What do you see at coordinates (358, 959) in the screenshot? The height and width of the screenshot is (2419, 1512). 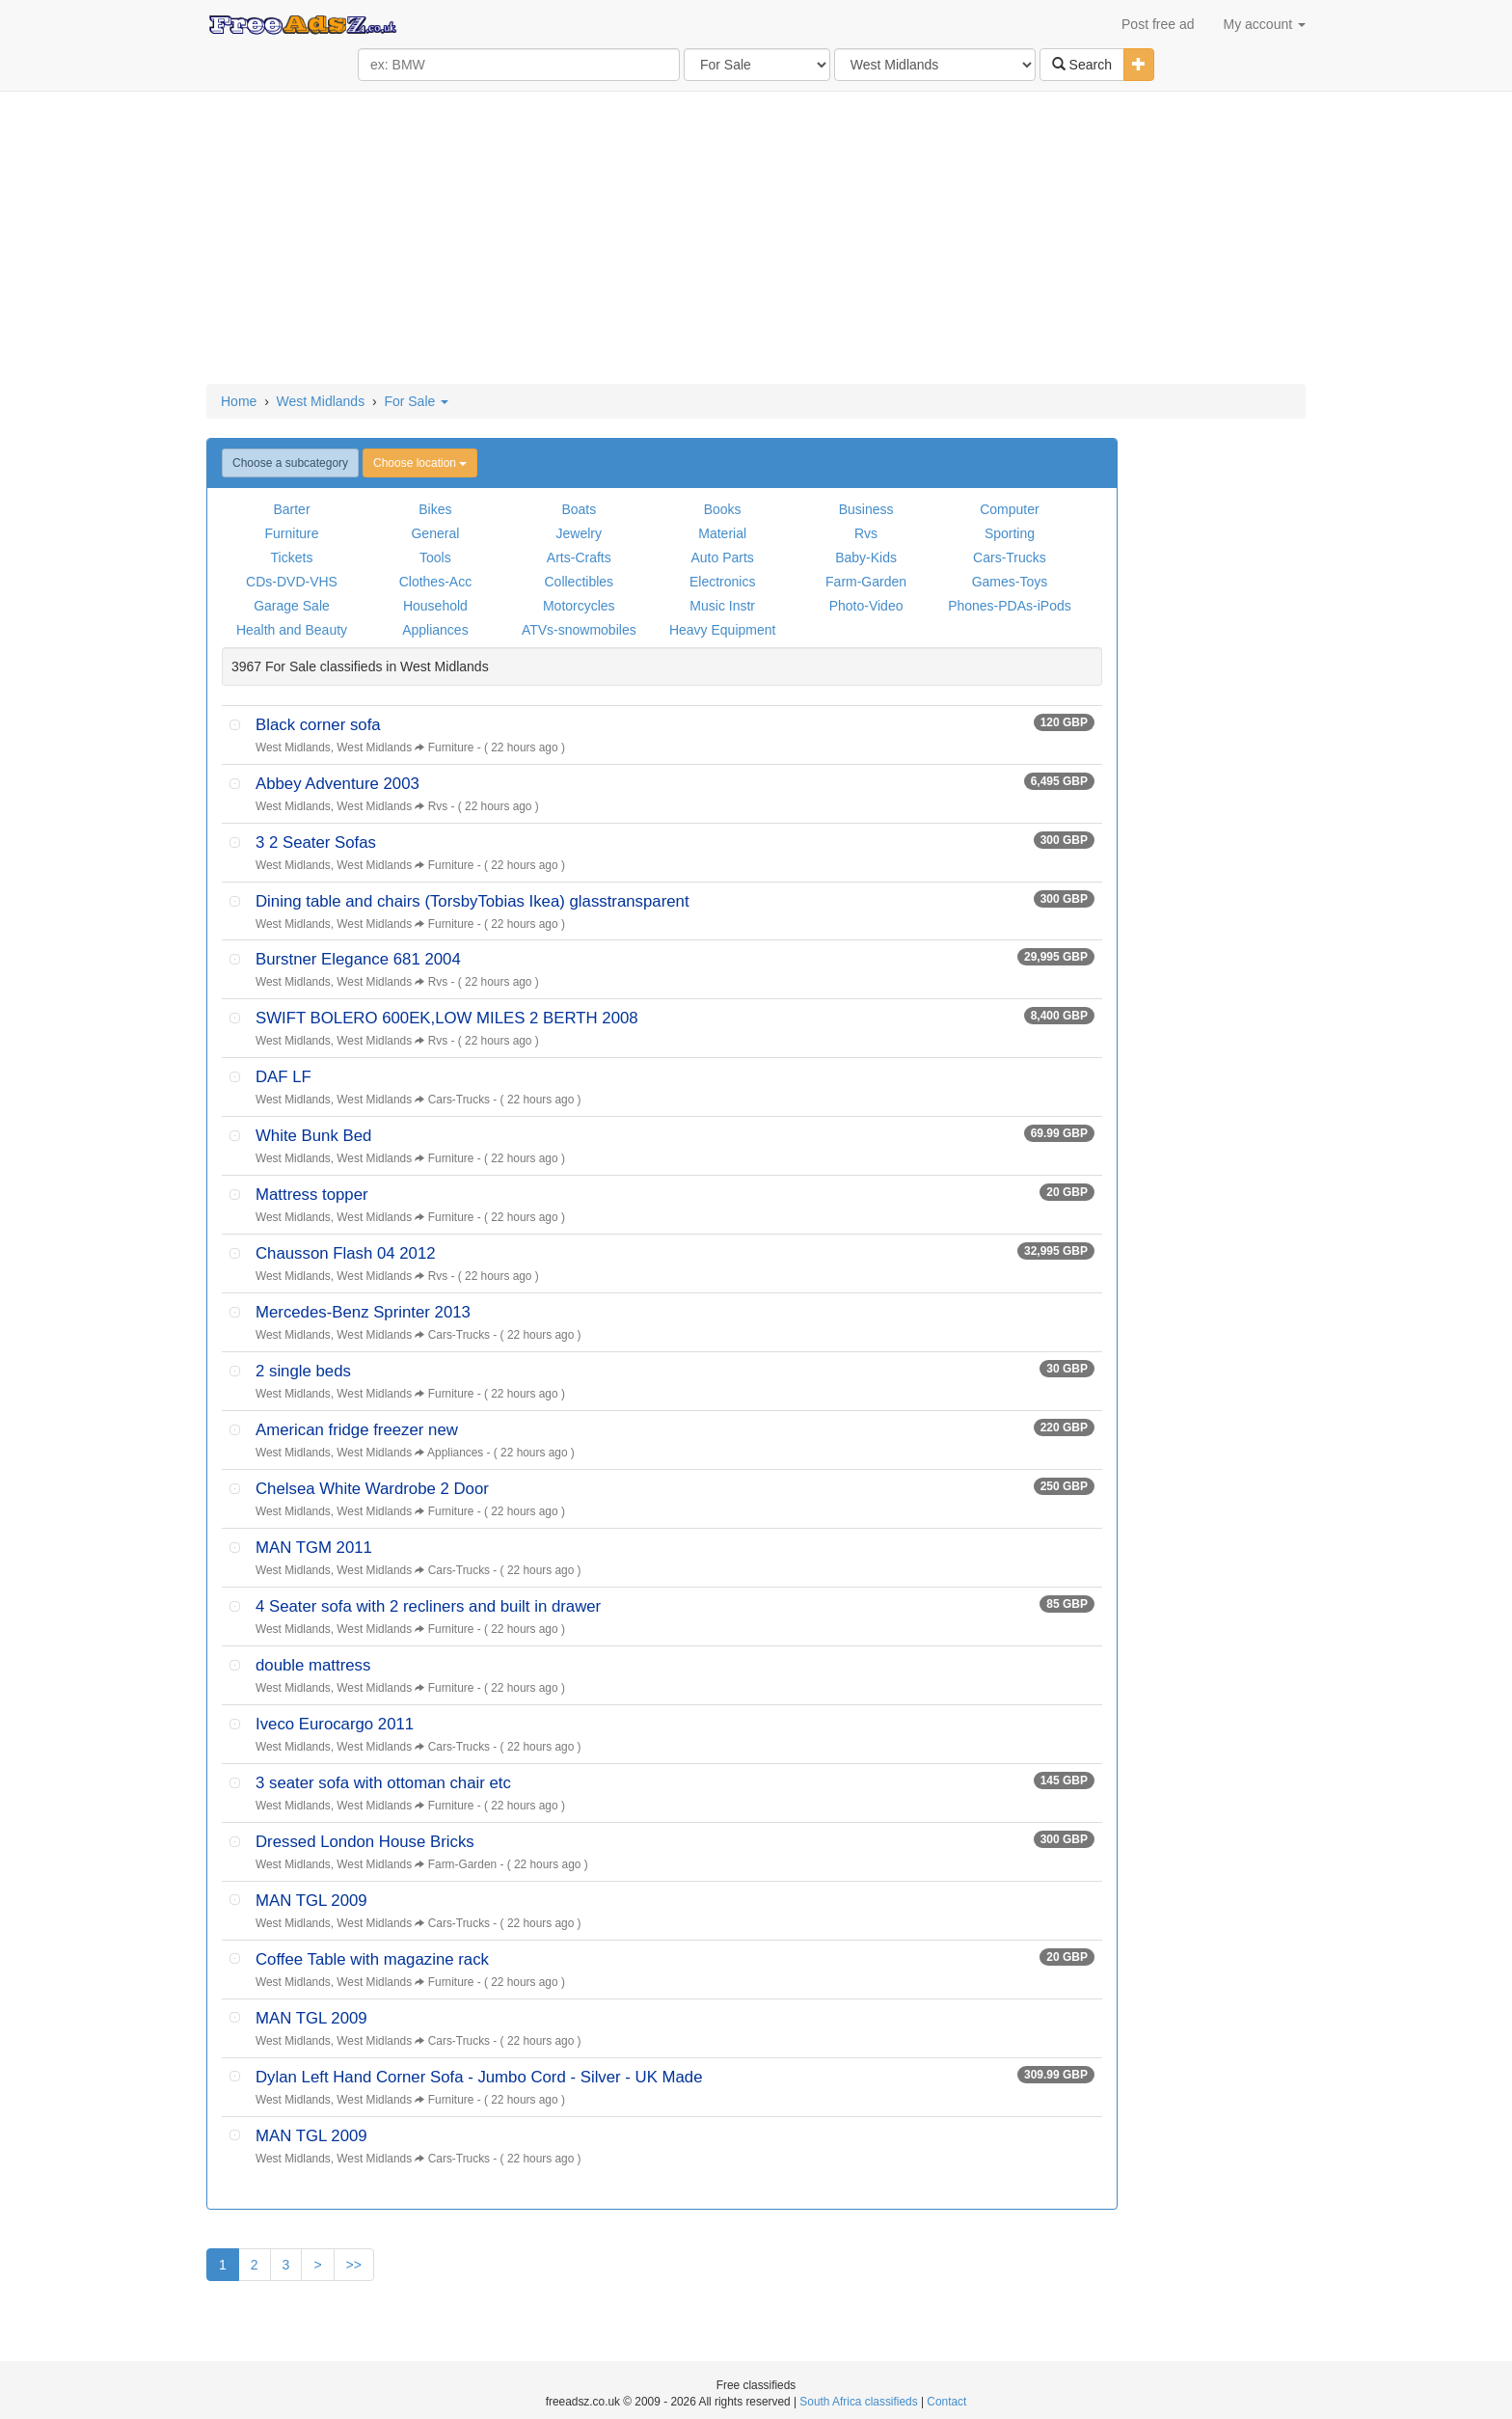 I see `Burstner Elegance 681 2004` at bounding box center [358, 959].